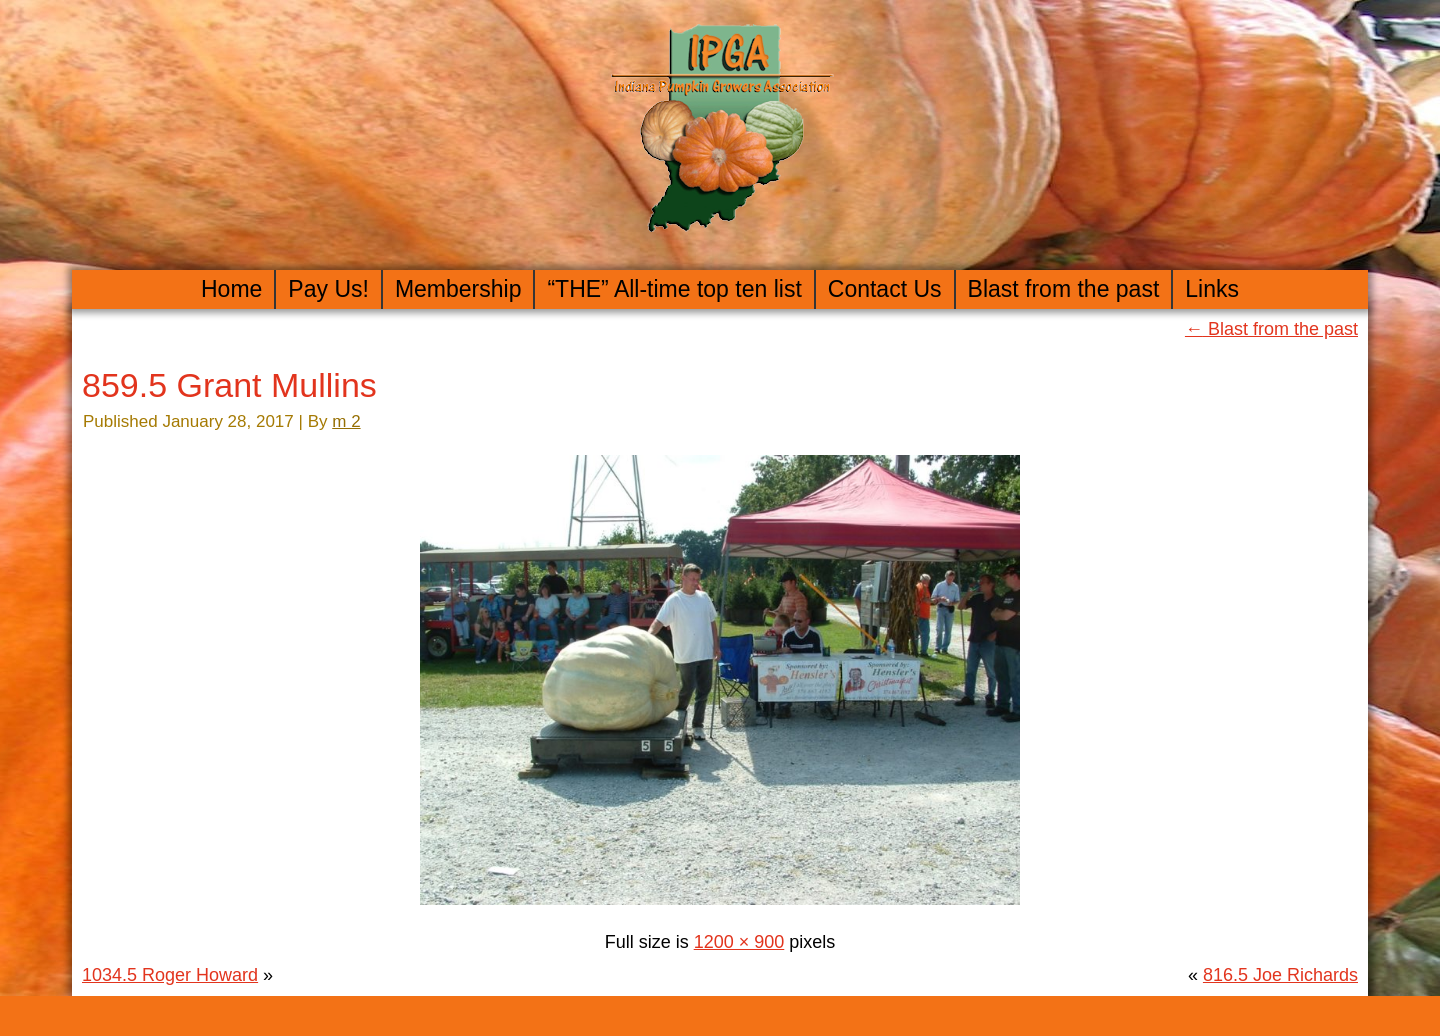  Describe the element at coordinates (346, 421) in the screenshot. I see `m 2` at that location.